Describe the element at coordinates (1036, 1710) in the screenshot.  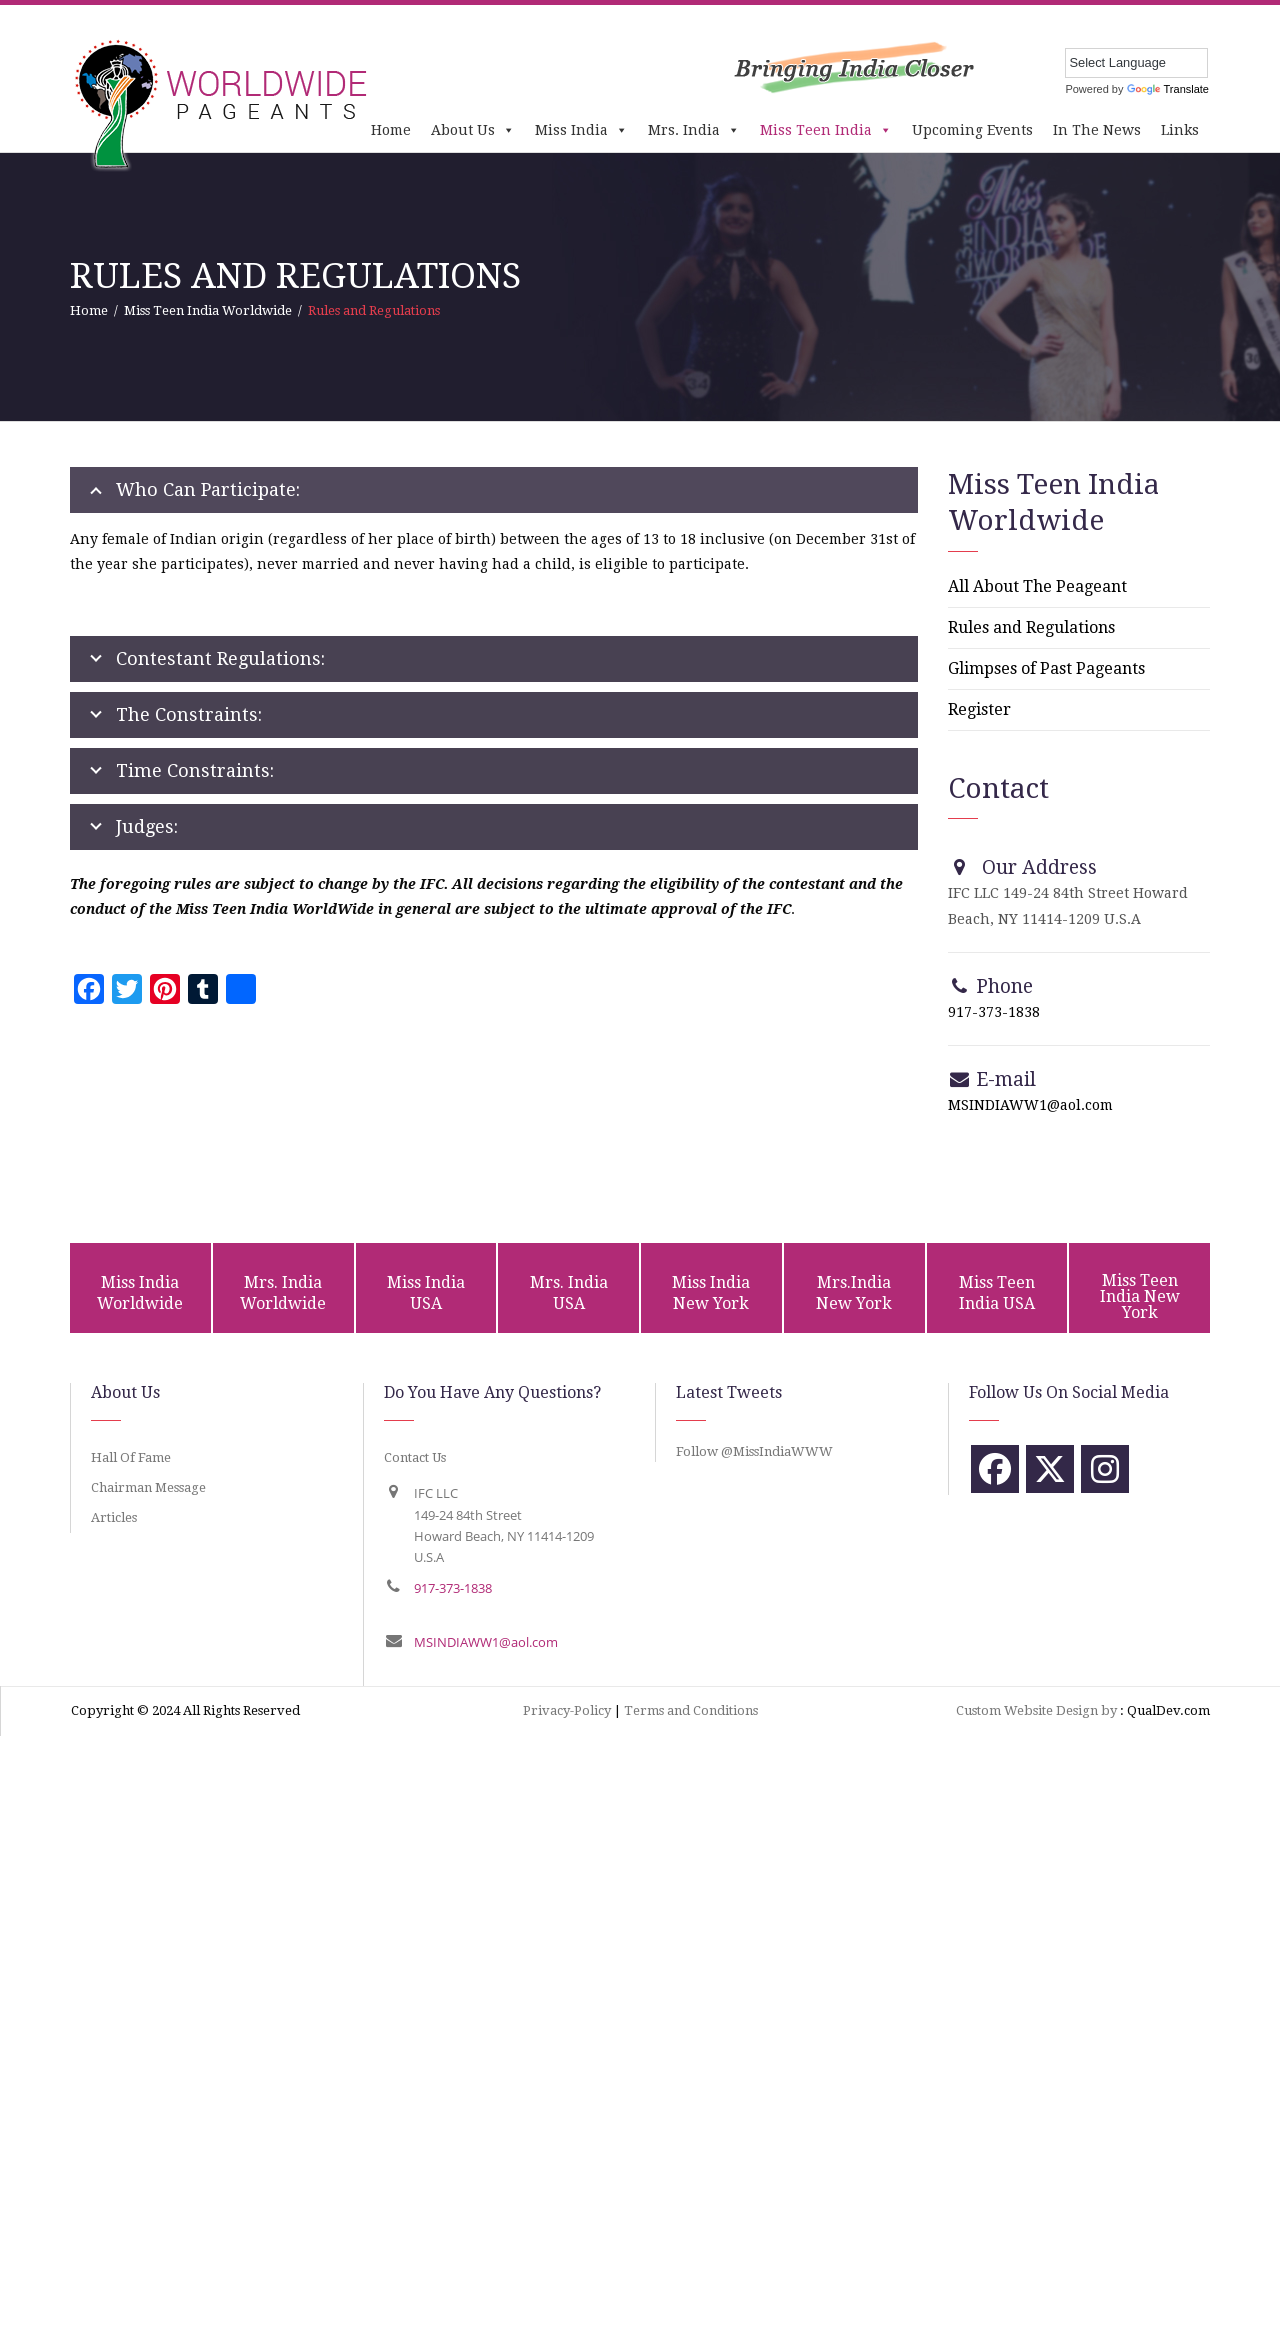
I see `Custom Website Design by` at that location.